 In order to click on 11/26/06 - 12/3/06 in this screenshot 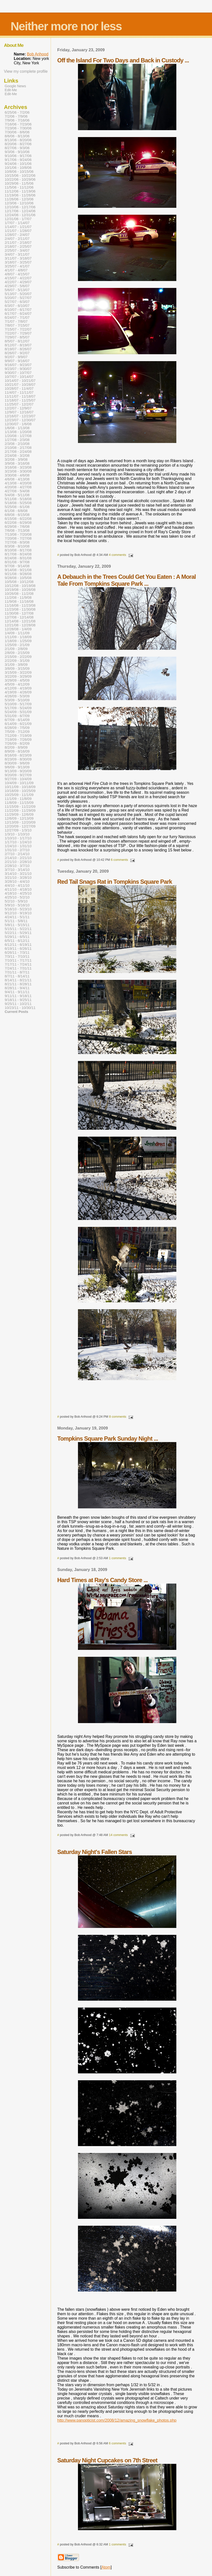, I will do `click(19, 199)`.